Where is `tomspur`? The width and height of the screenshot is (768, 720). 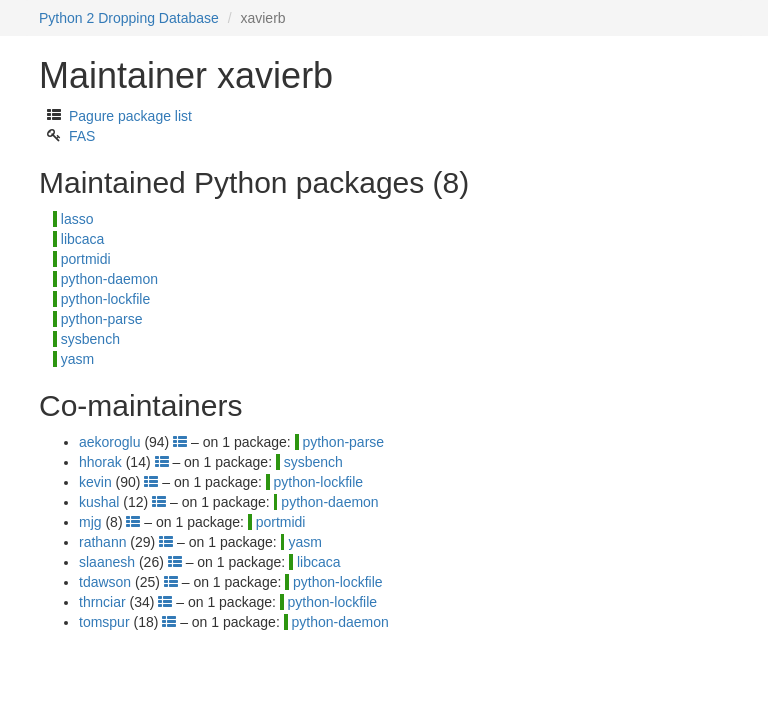
tomspur is located at coordinates (104, 622).